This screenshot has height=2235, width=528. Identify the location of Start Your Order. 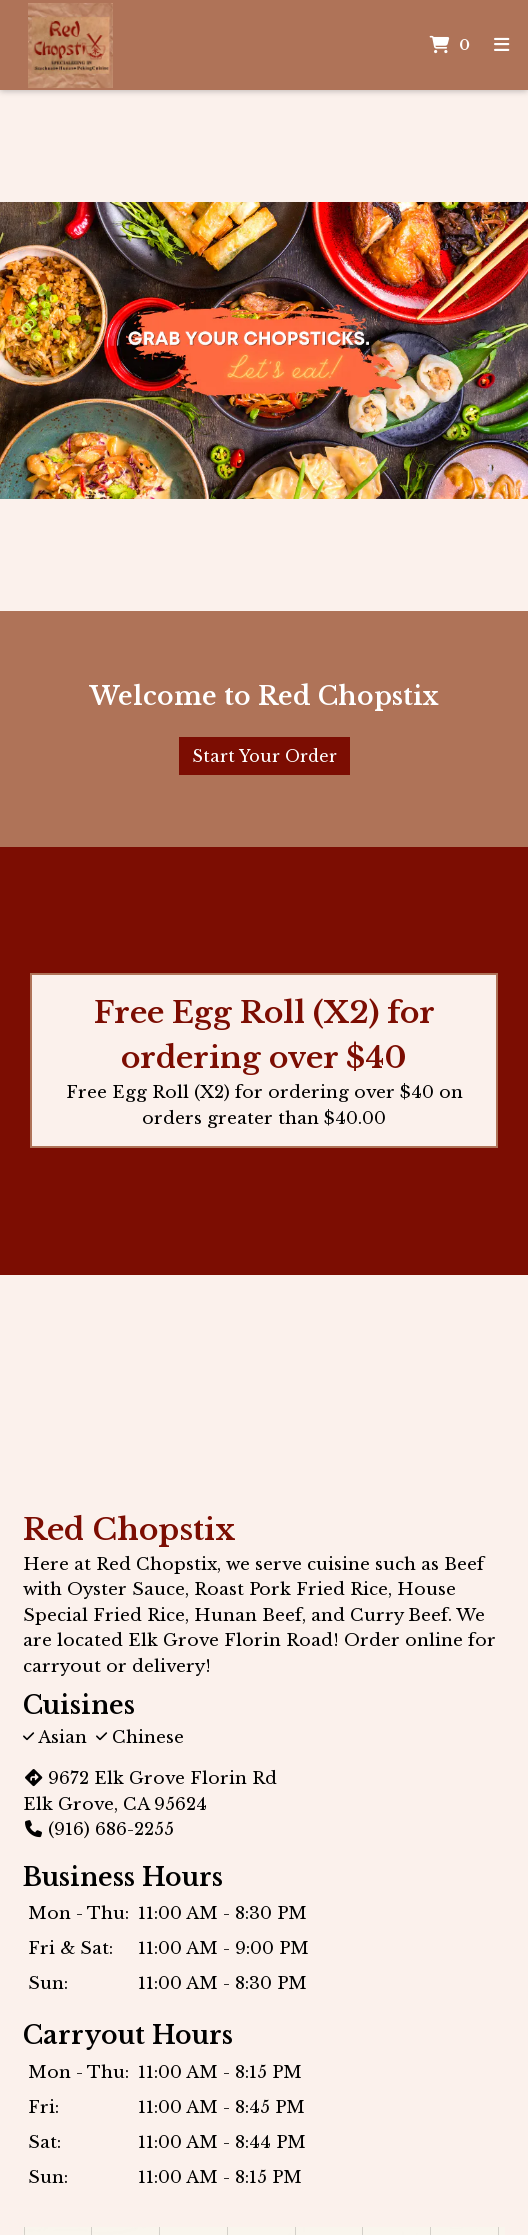
(264, 756).